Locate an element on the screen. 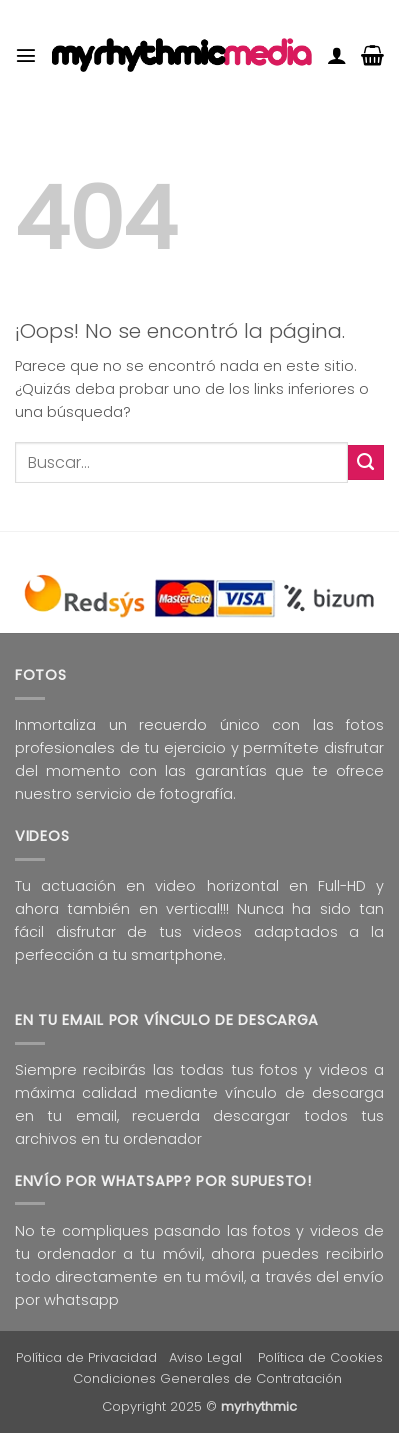  Condiciones Generales de Contratación is located at coordinates (207, 1378).